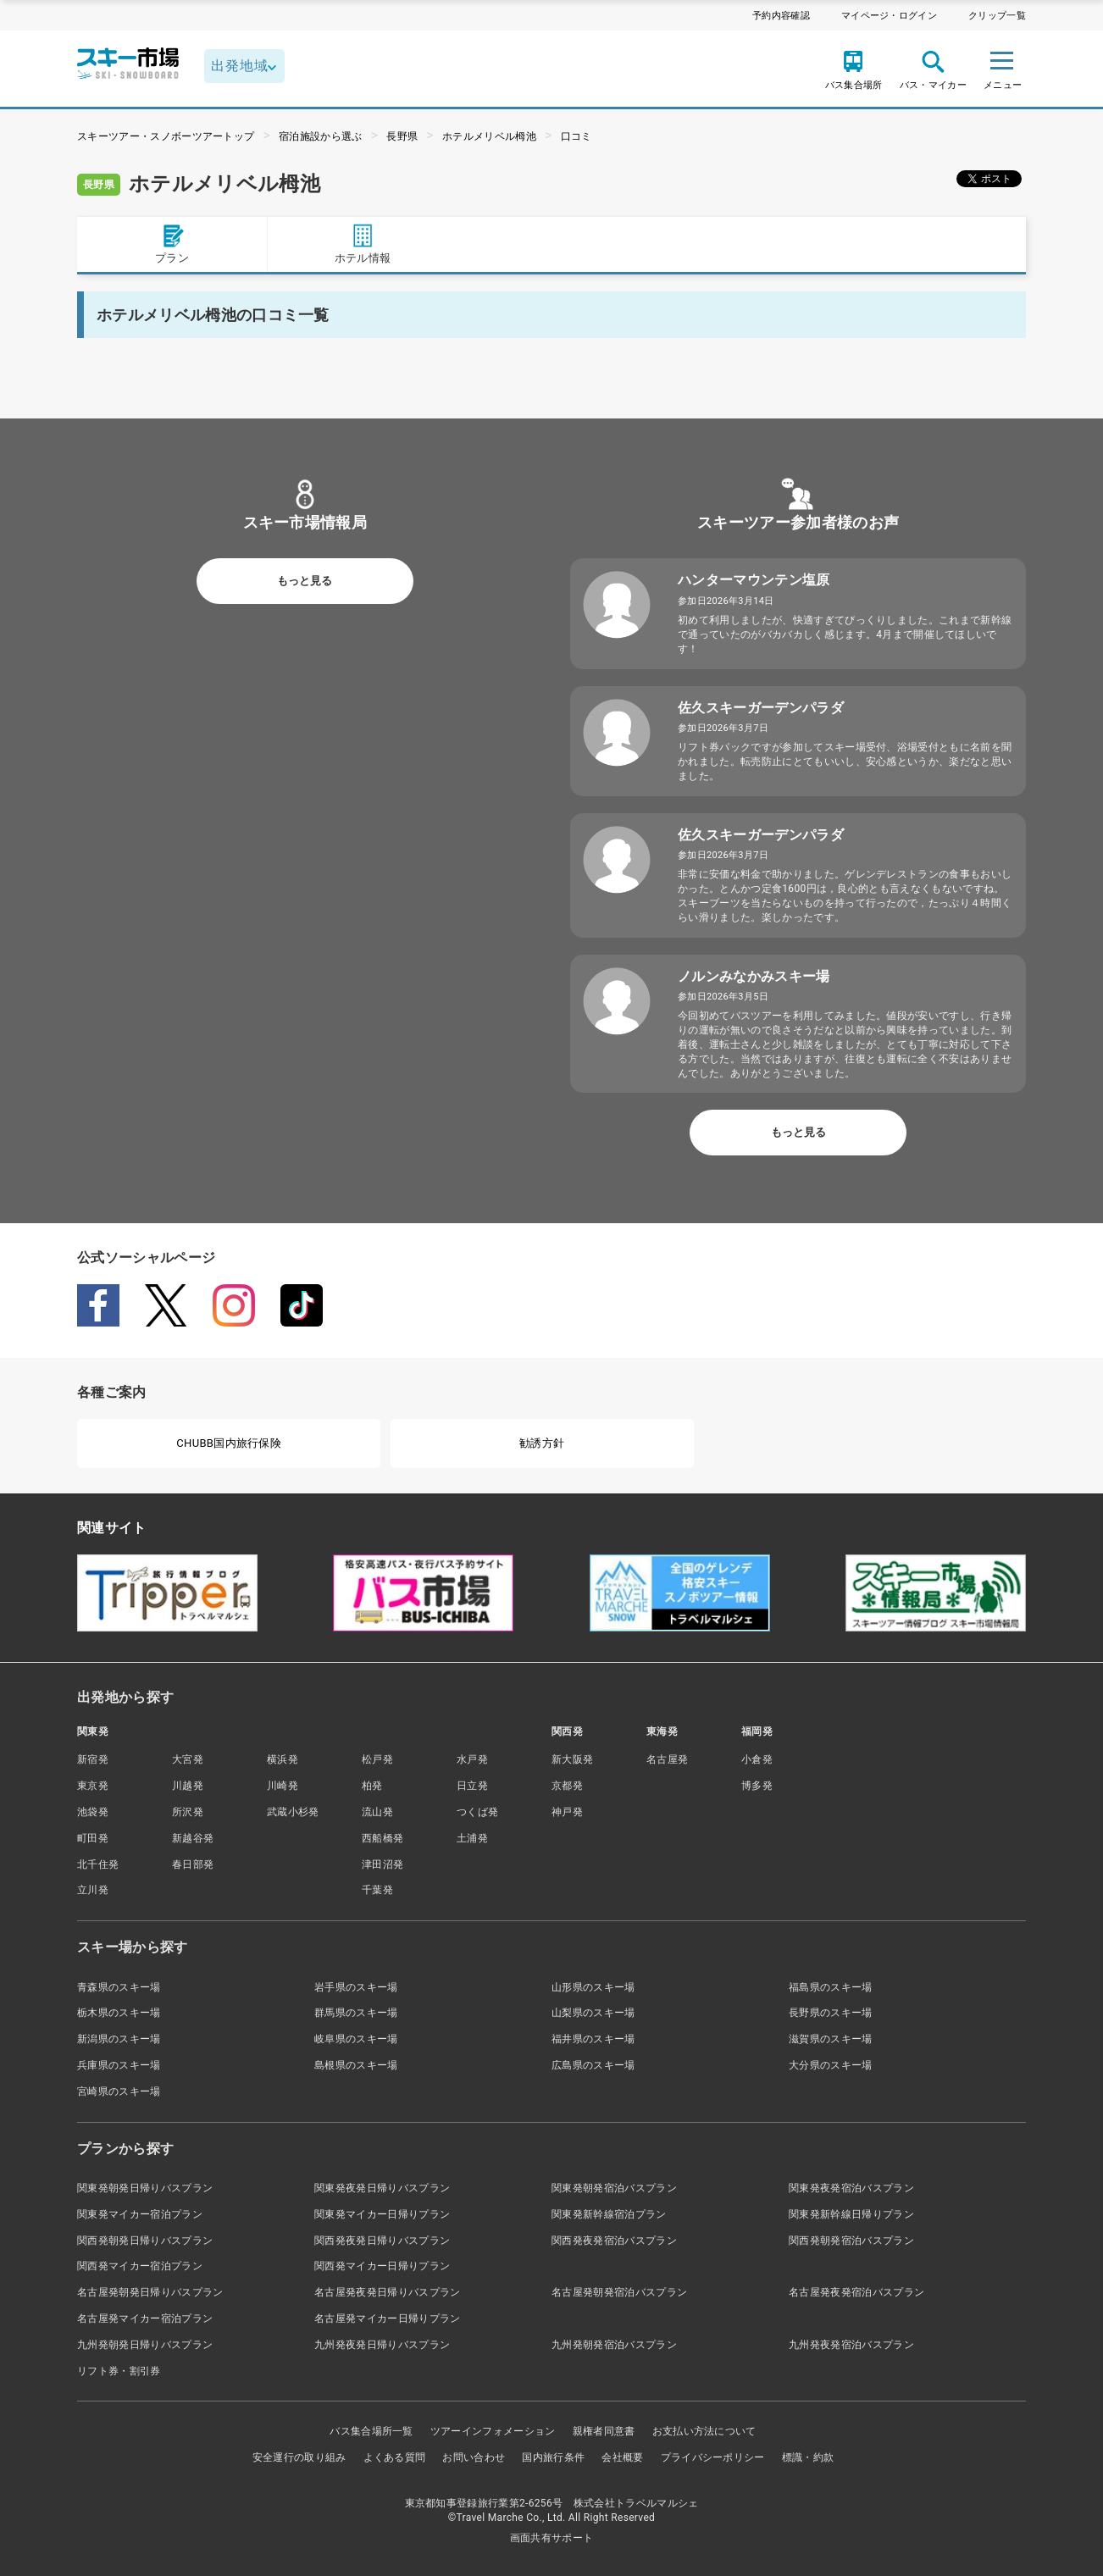 Image resolution: width=1103 pixels, height=2576 pixels. I want to click on 山梨県のスキー場, so click(593, 2013).